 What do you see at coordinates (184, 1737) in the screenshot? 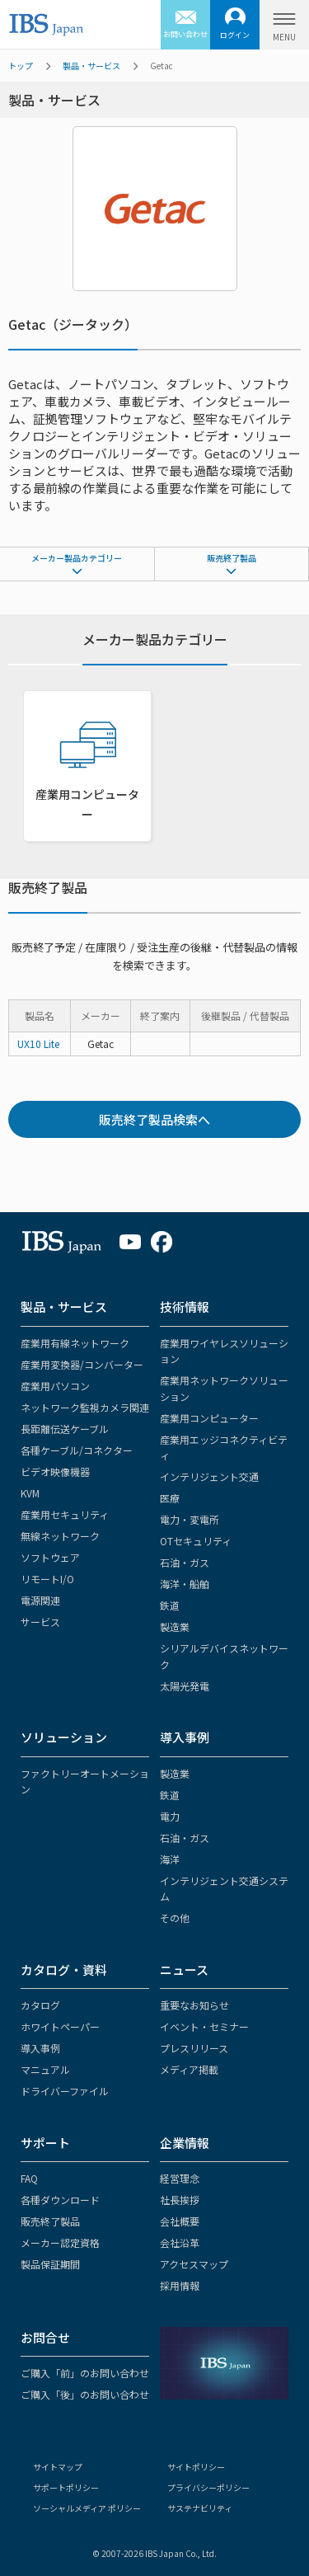
I see `導入事例` at bounding box center [184, 1737].